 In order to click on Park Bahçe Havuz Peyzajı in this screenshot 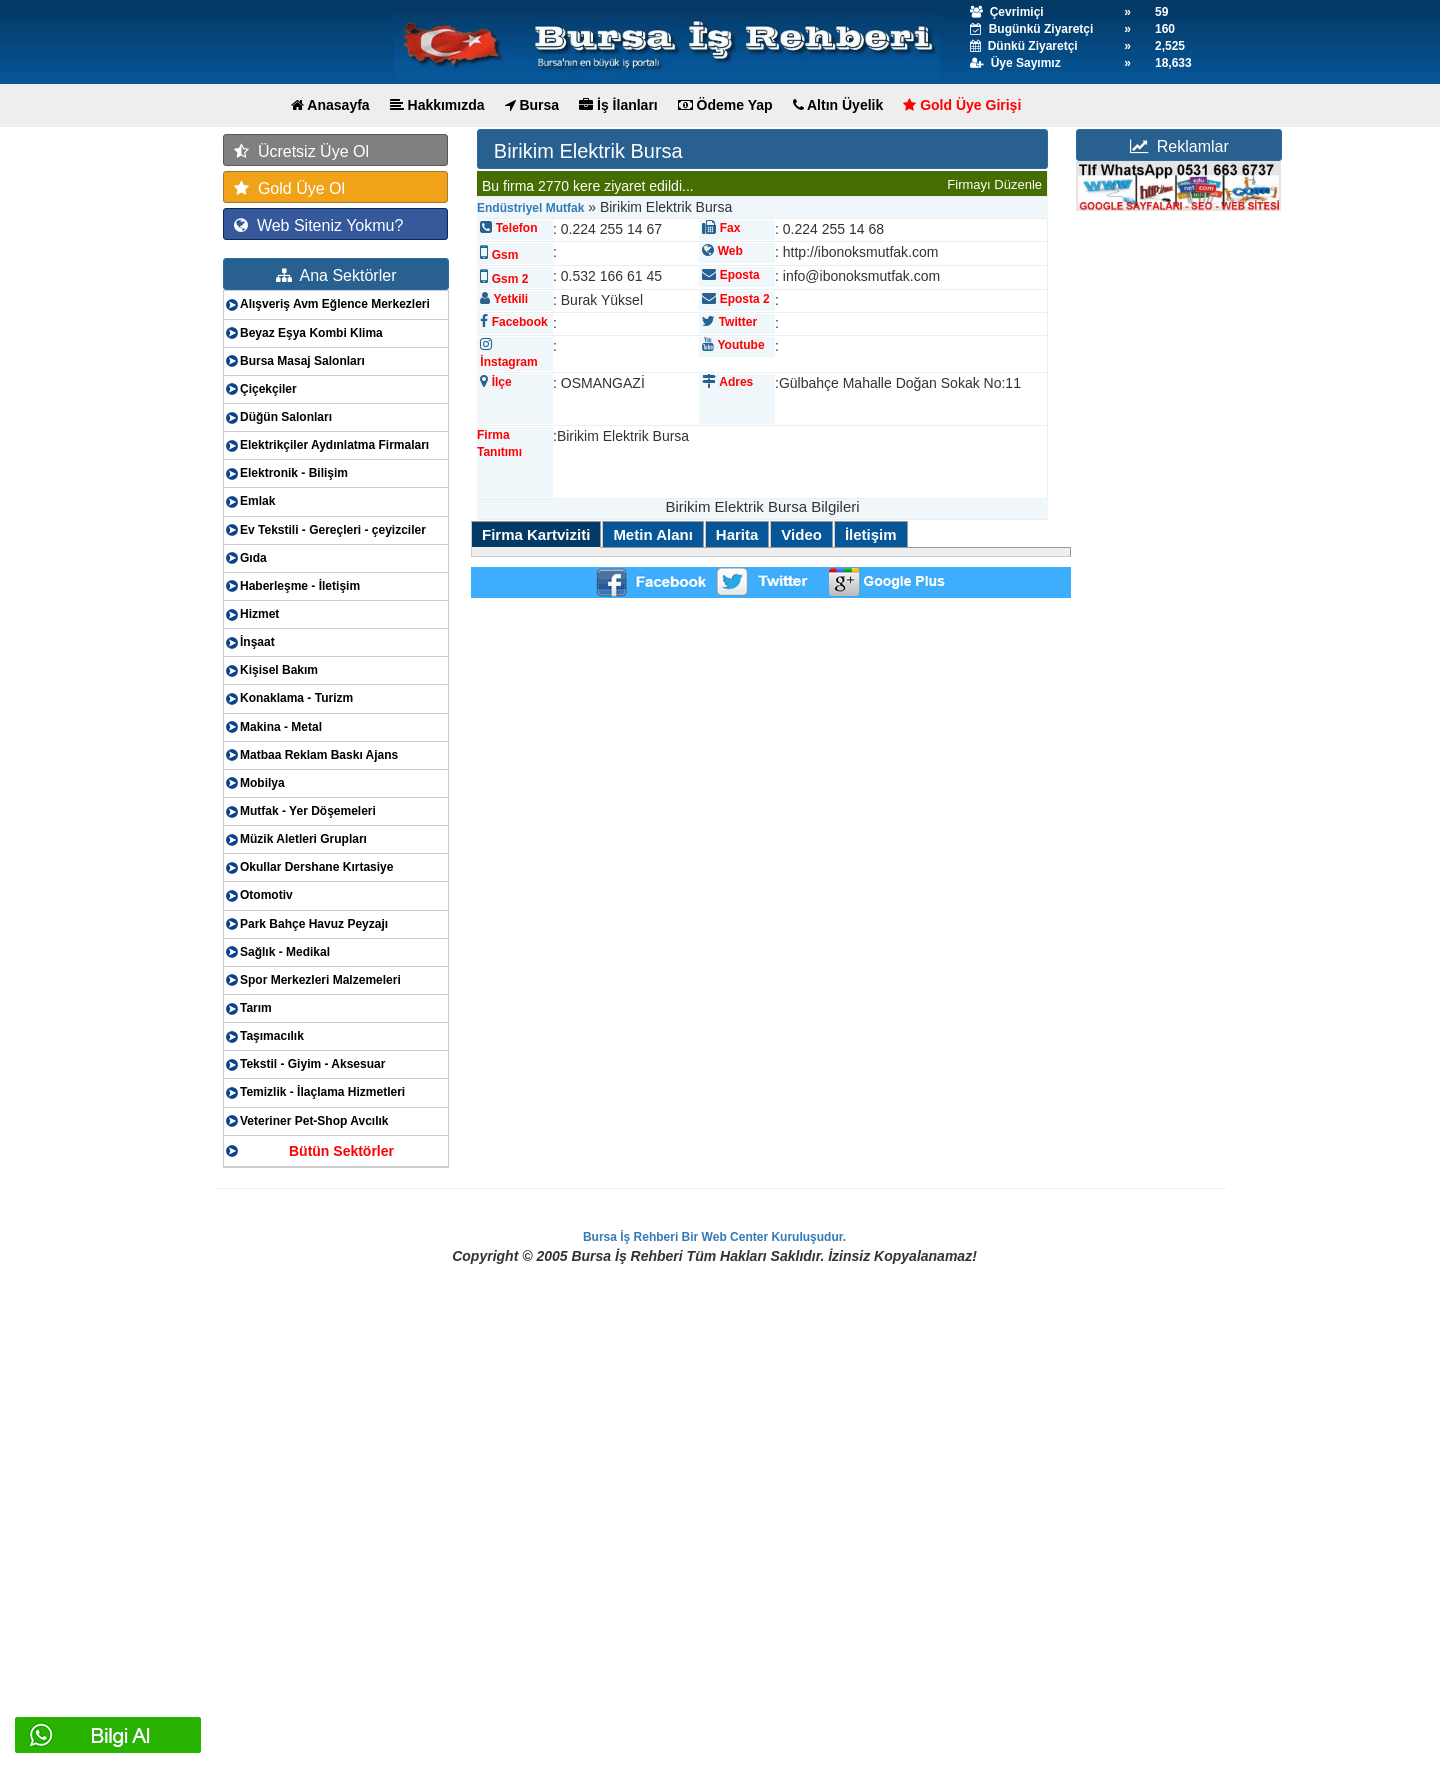, I will do `click(314, 924)`.